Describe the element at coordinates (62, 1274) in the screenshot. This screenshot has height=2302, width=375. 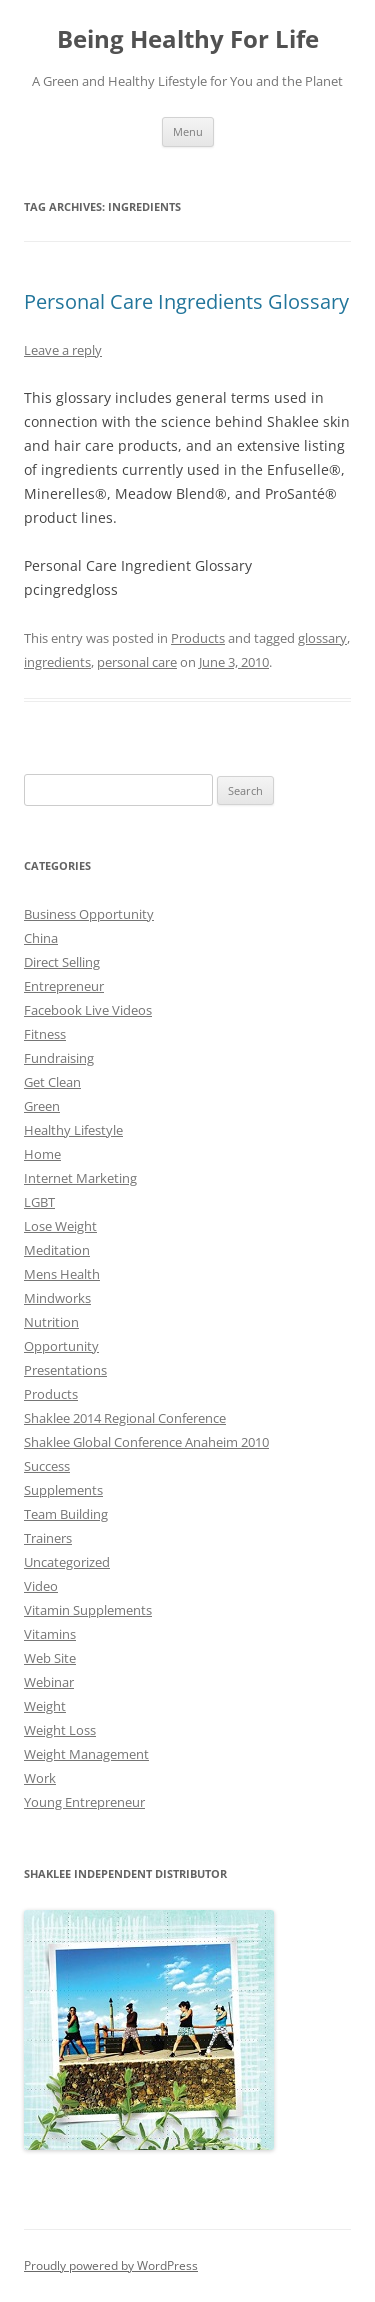
I see `Mens Health` at that location.